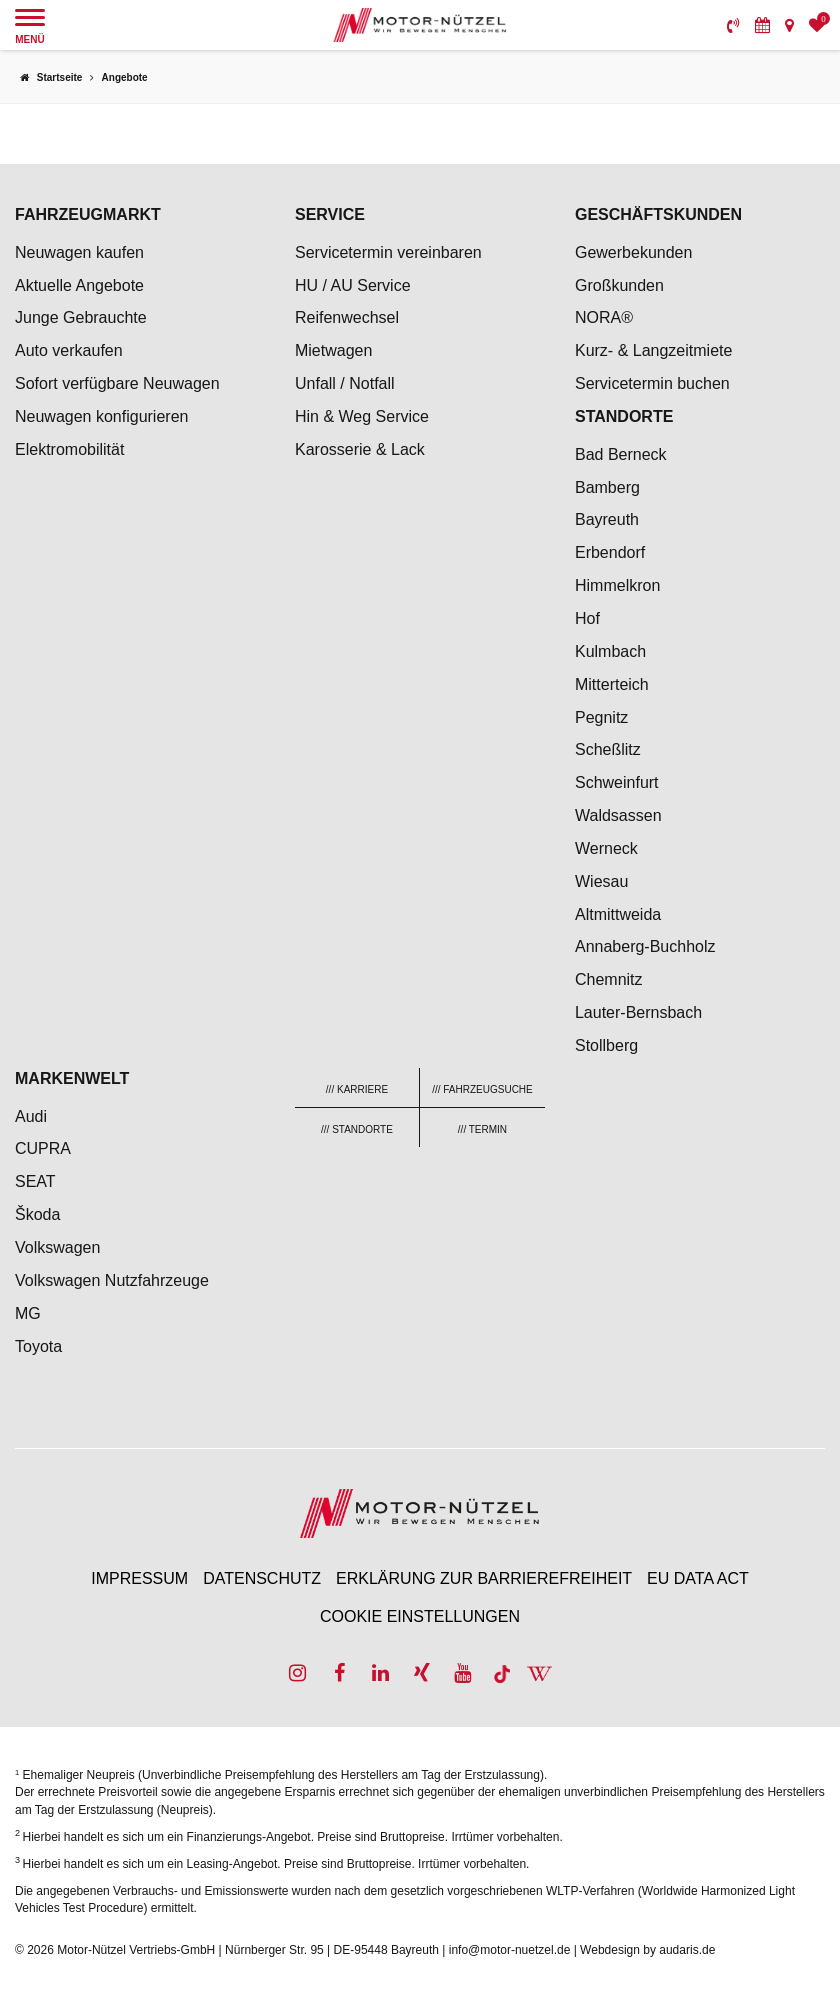  I want to click on Hof [menuitem], so click(587, 618).